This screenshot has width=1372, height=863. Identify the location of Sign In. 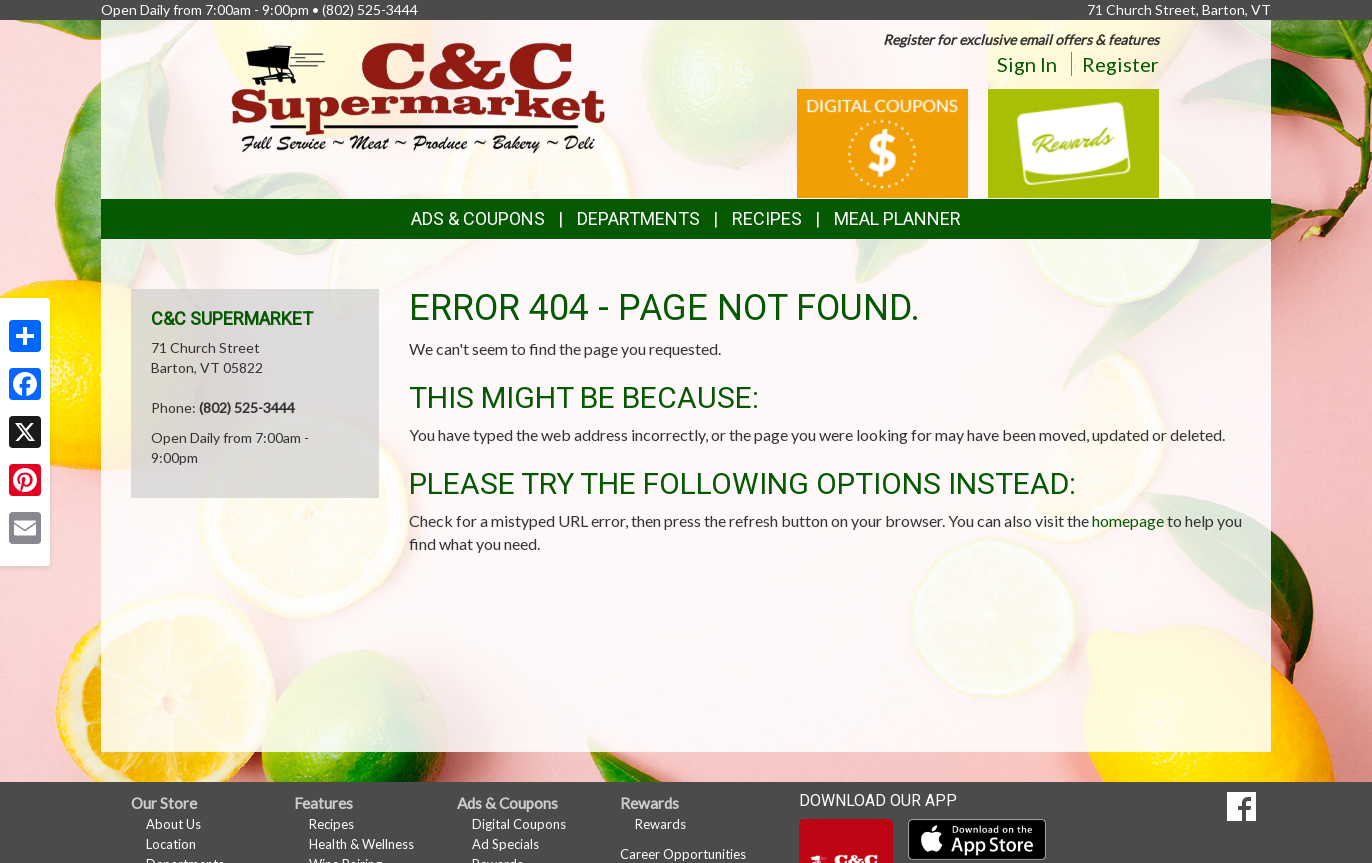
(1027, 64).